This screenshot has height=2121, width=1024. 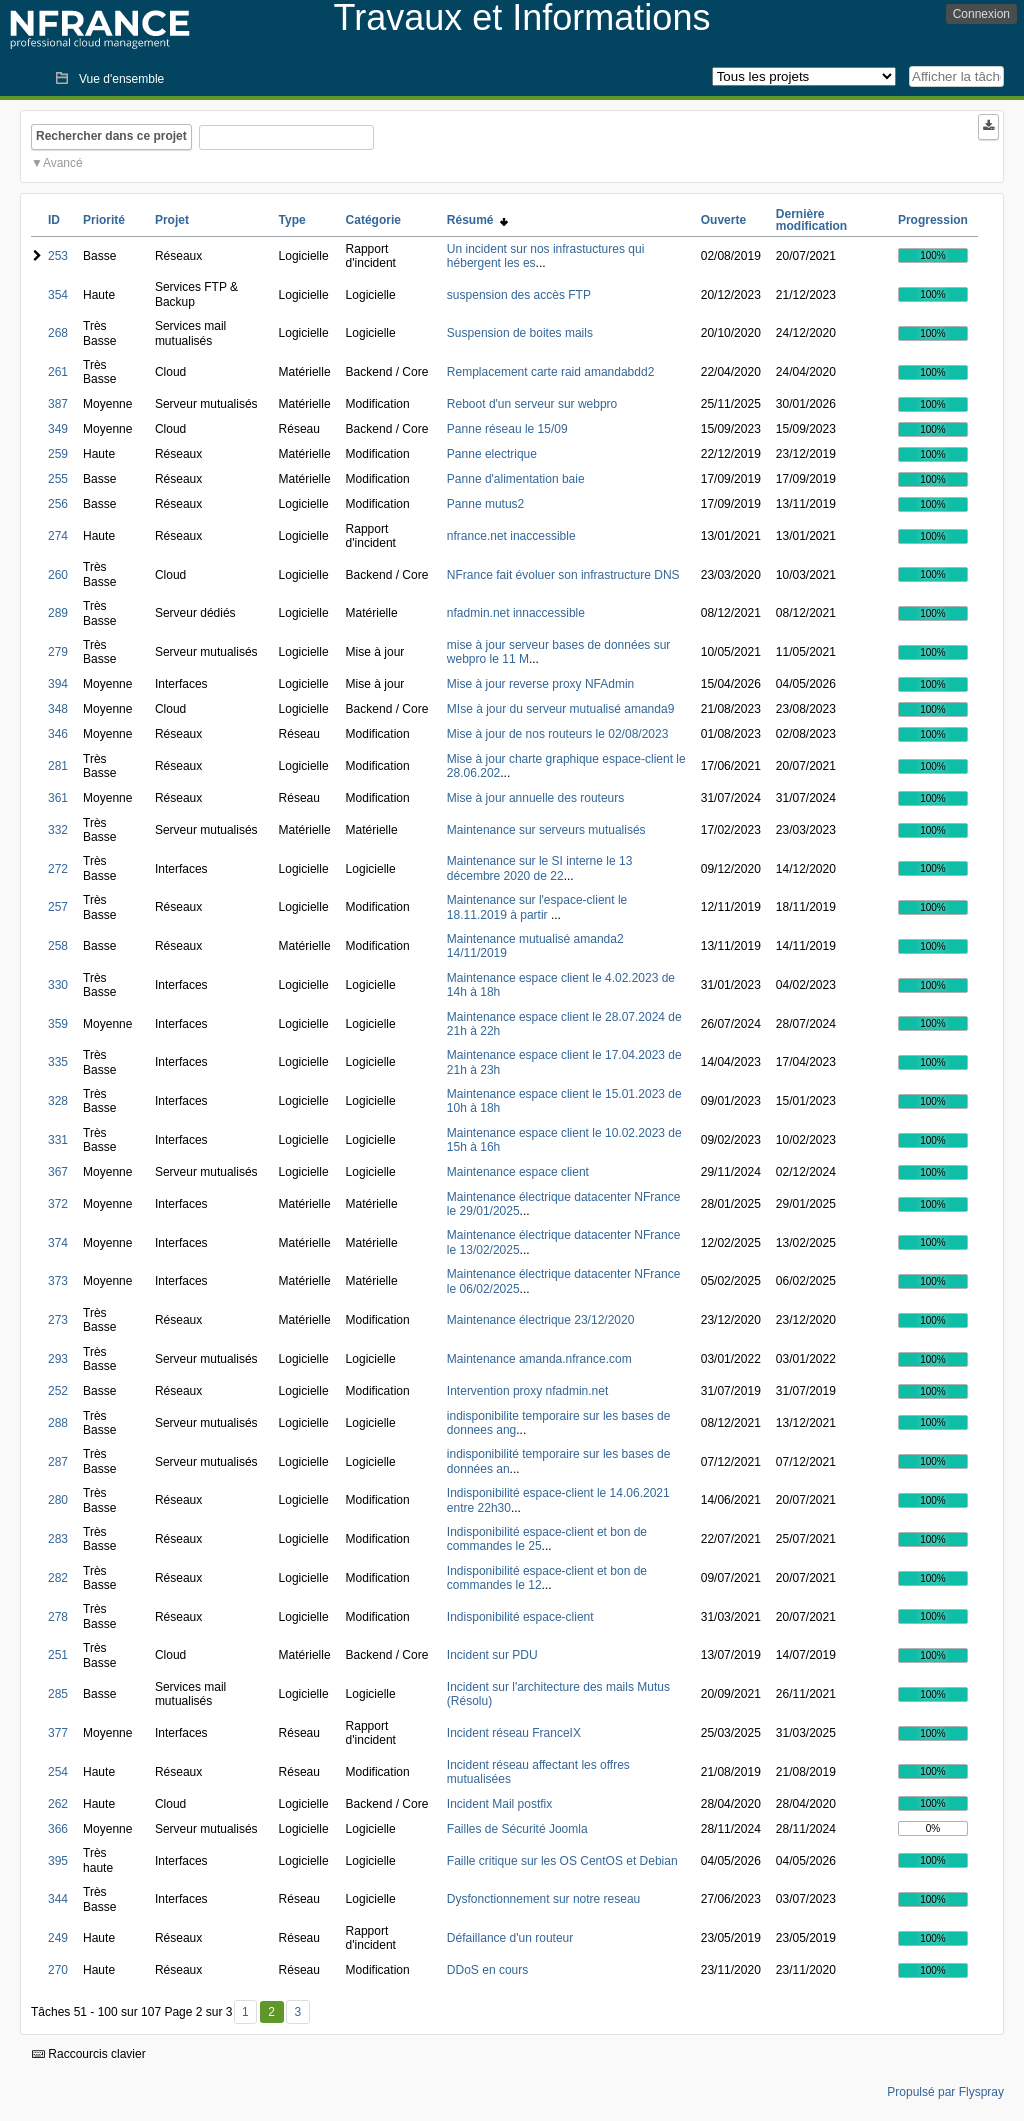 What do you see at coordinates (539, 868) in the screenshot?
I see `Maintenance sur le SI interne le 13 décembre 2020 de 22` at bounding box center [539, 868].